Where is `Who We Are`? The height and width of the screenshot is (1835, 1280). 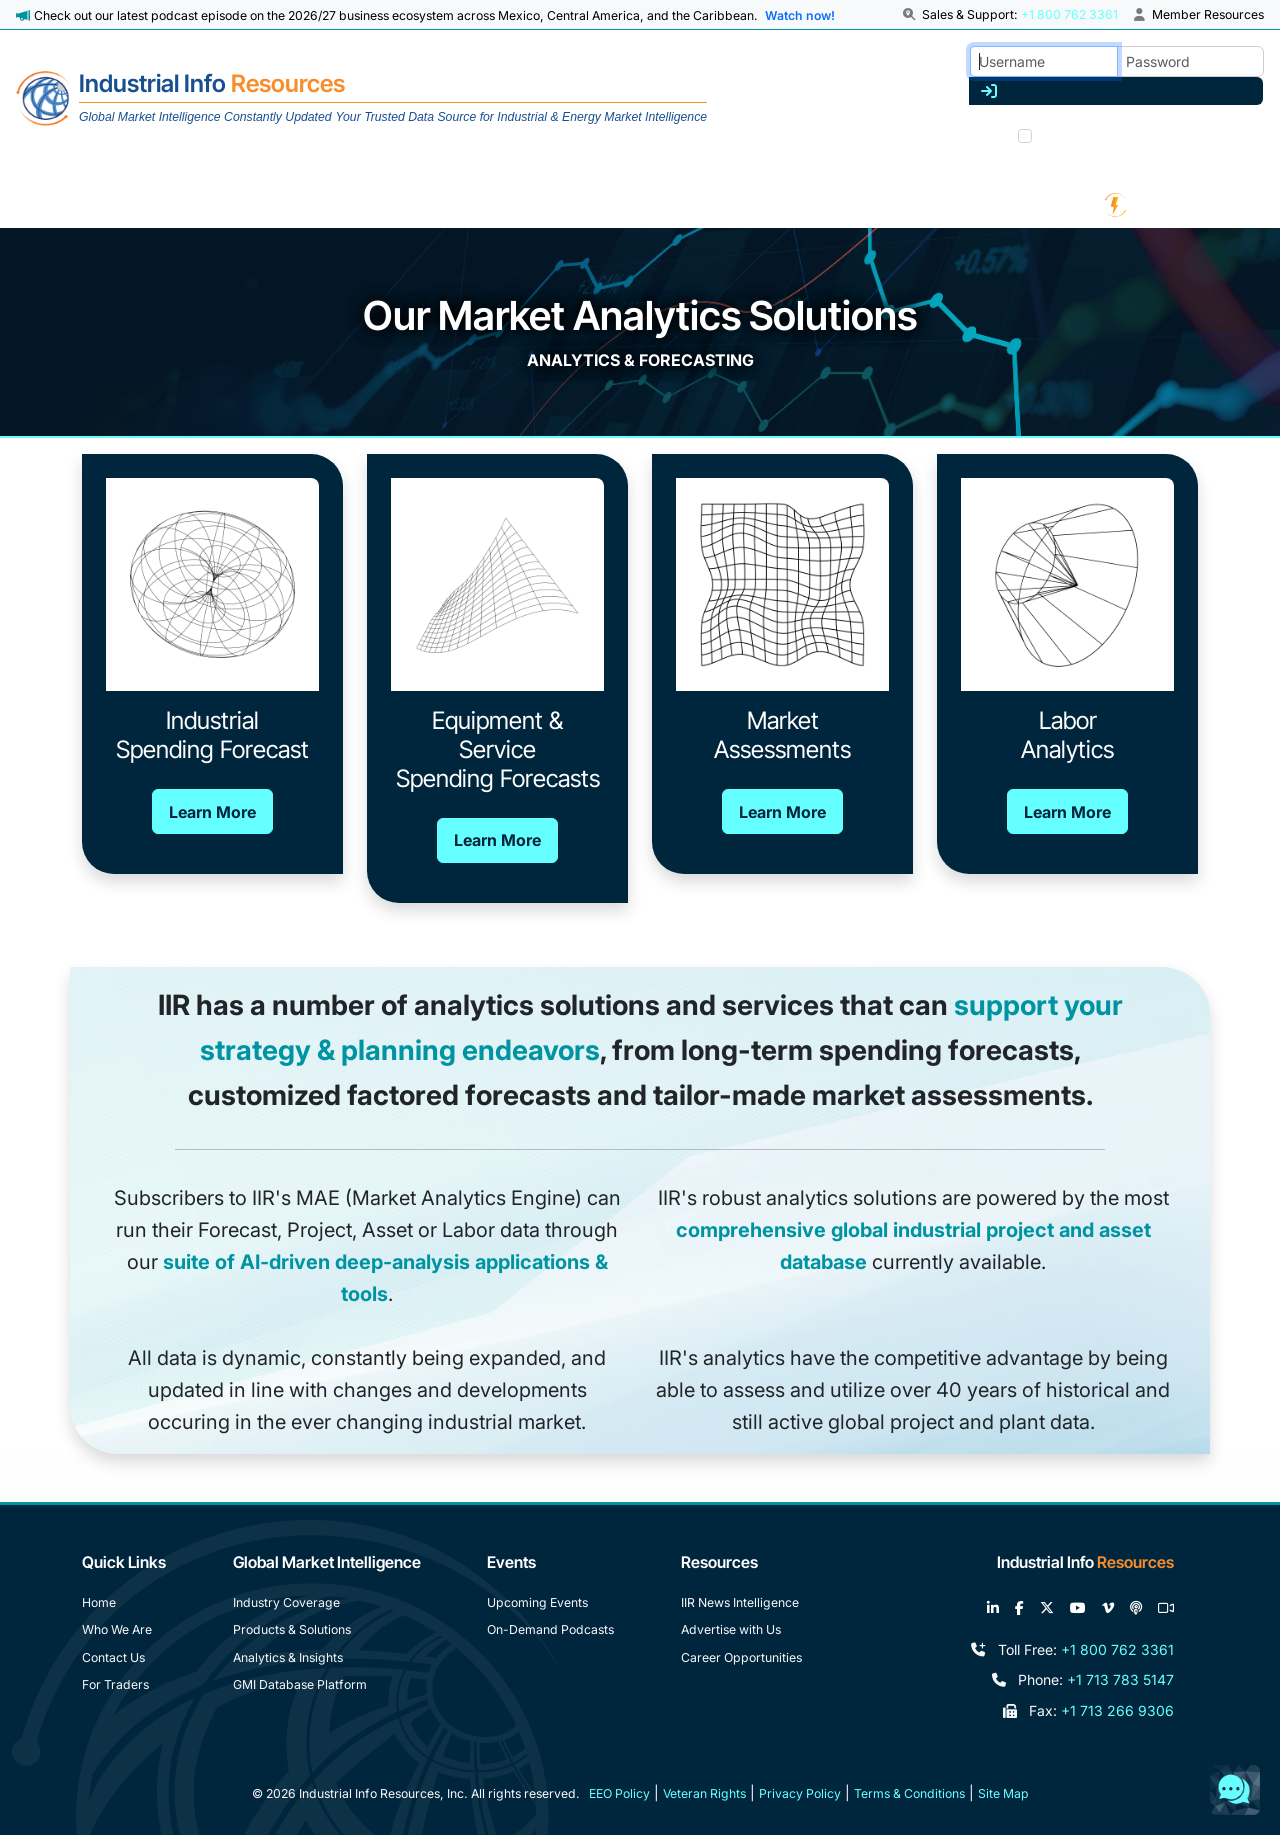
Who We Are is located at coordinates (117, 1629).